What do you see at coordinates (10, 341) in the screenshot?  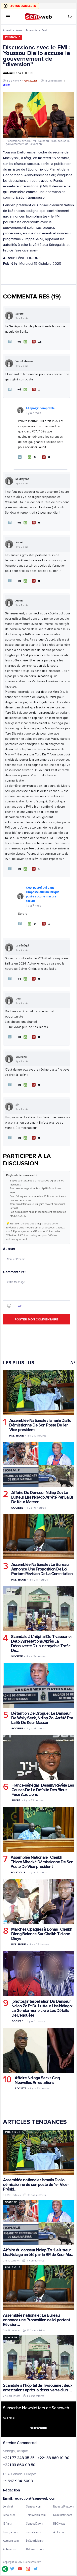 I see `[button]` at bounding box center [10, 341].